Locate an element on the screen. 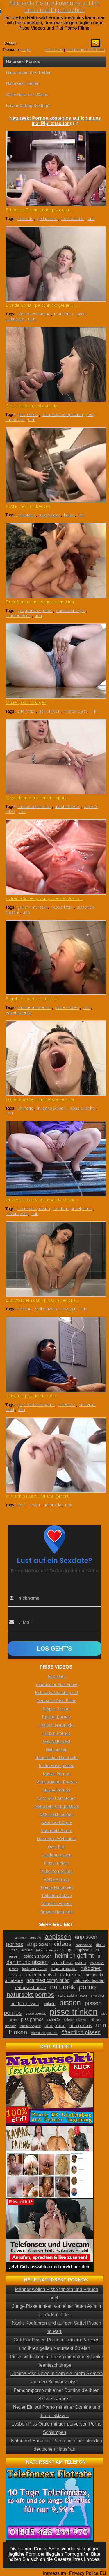 The width and height of the screenshot is (109, 2576). Furzen Pornos is located at coordinates (56, 1733).